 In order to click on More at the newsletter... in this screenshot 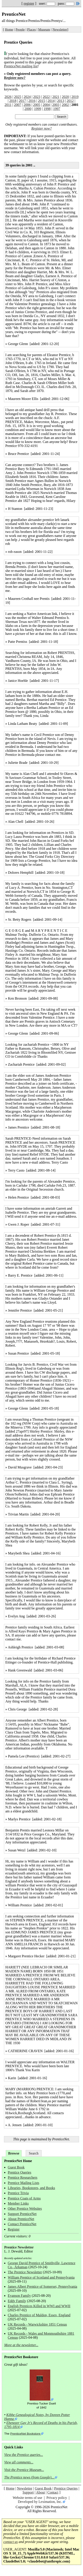, I will do `click(21, 2345)`.